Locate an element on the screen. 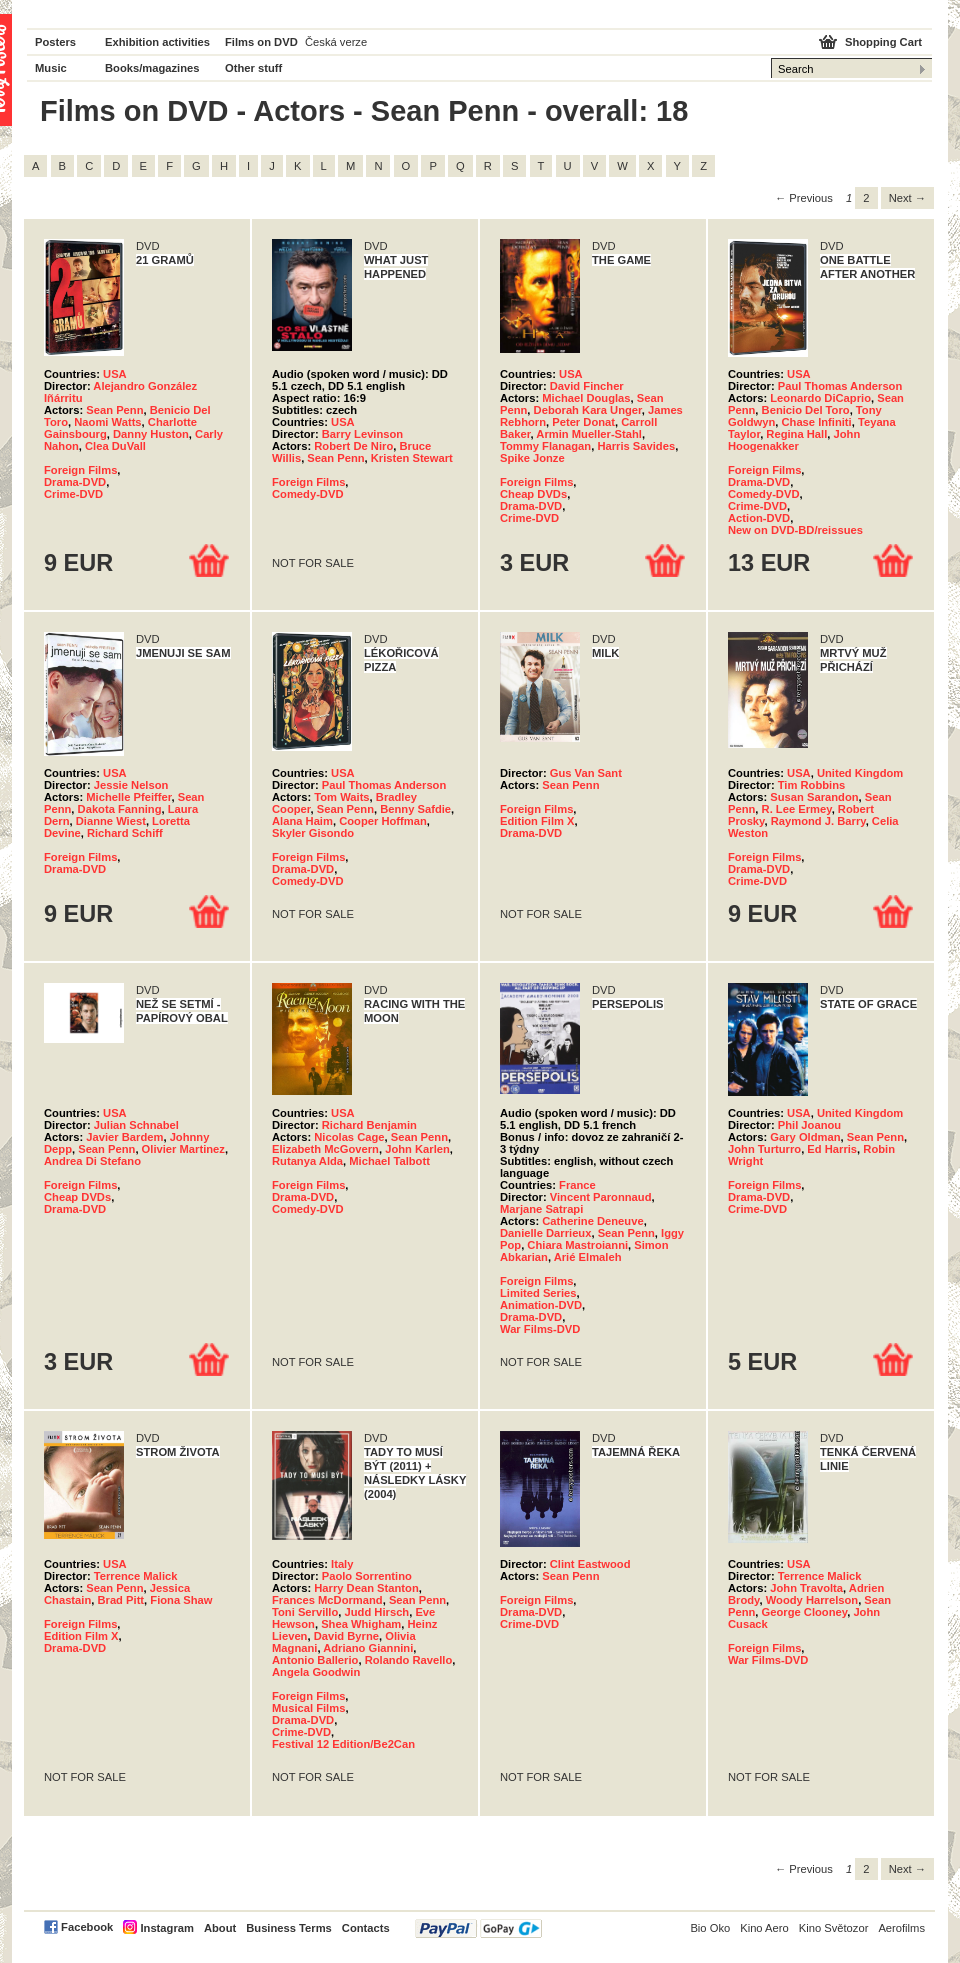 The width and height of the screenshot is (960, 1963). Dakota Fanning is located at coordinates (120, 809).